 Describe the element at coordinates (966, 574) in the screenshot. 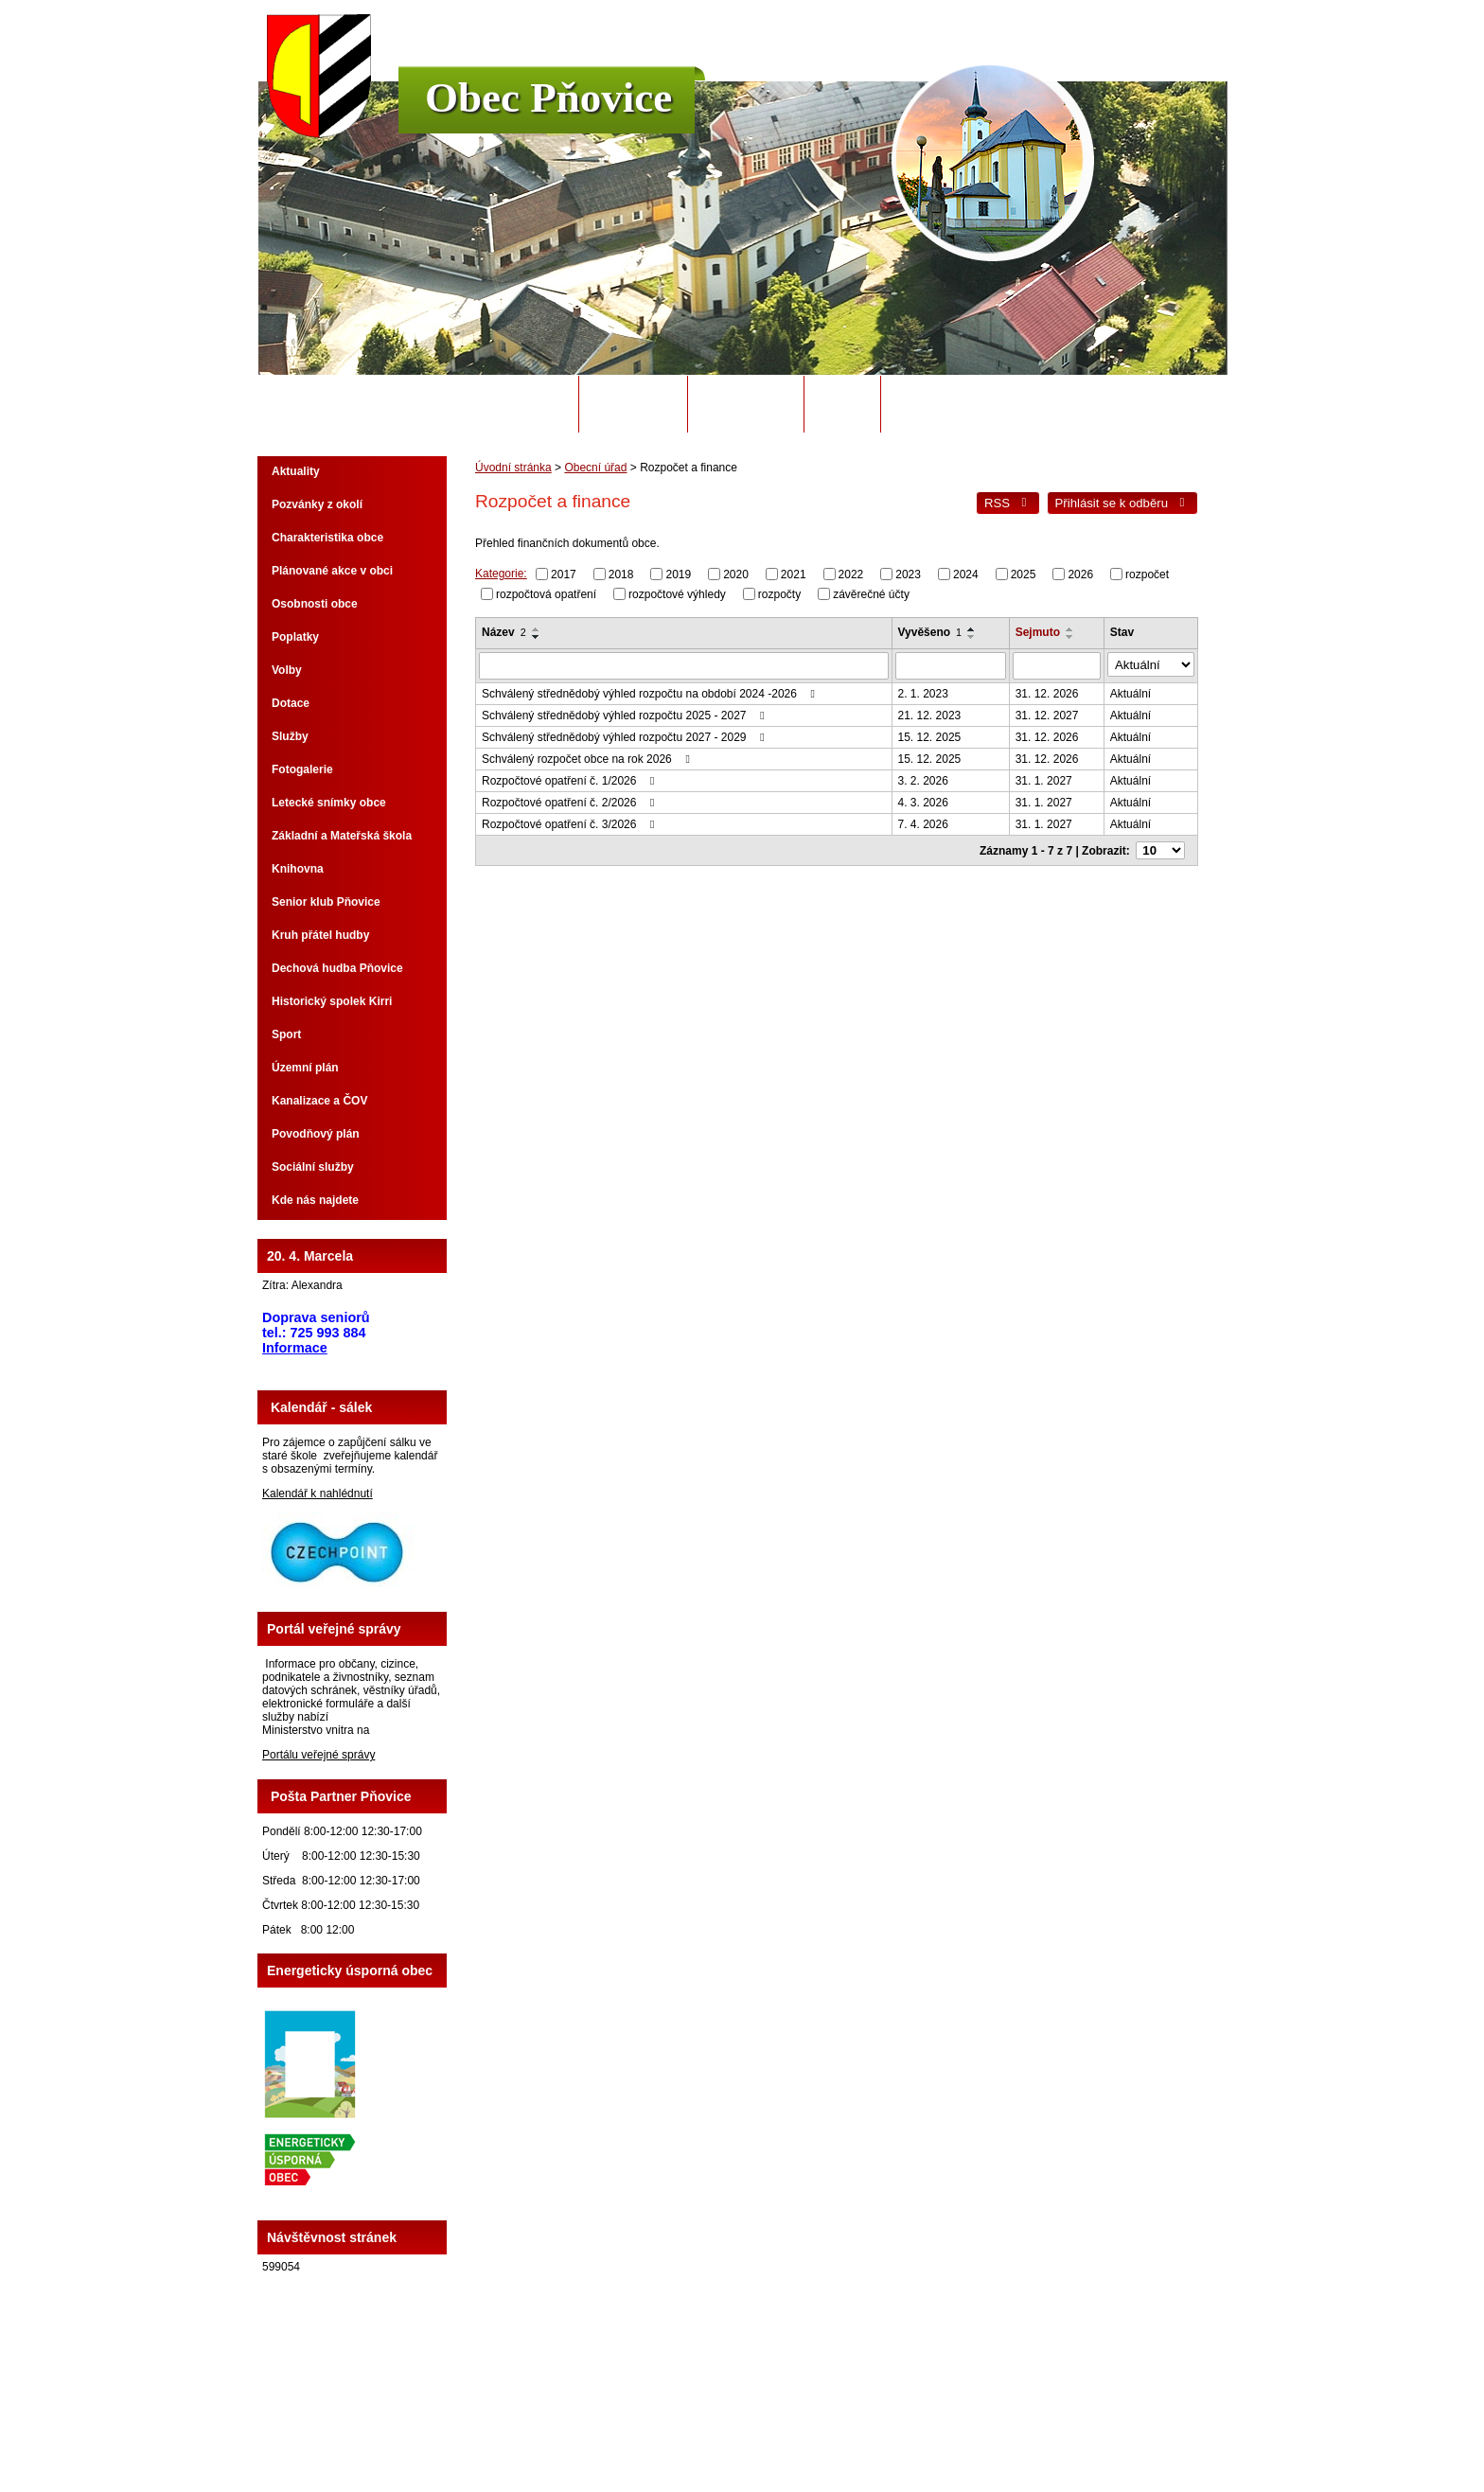

I see `2024` at that location.